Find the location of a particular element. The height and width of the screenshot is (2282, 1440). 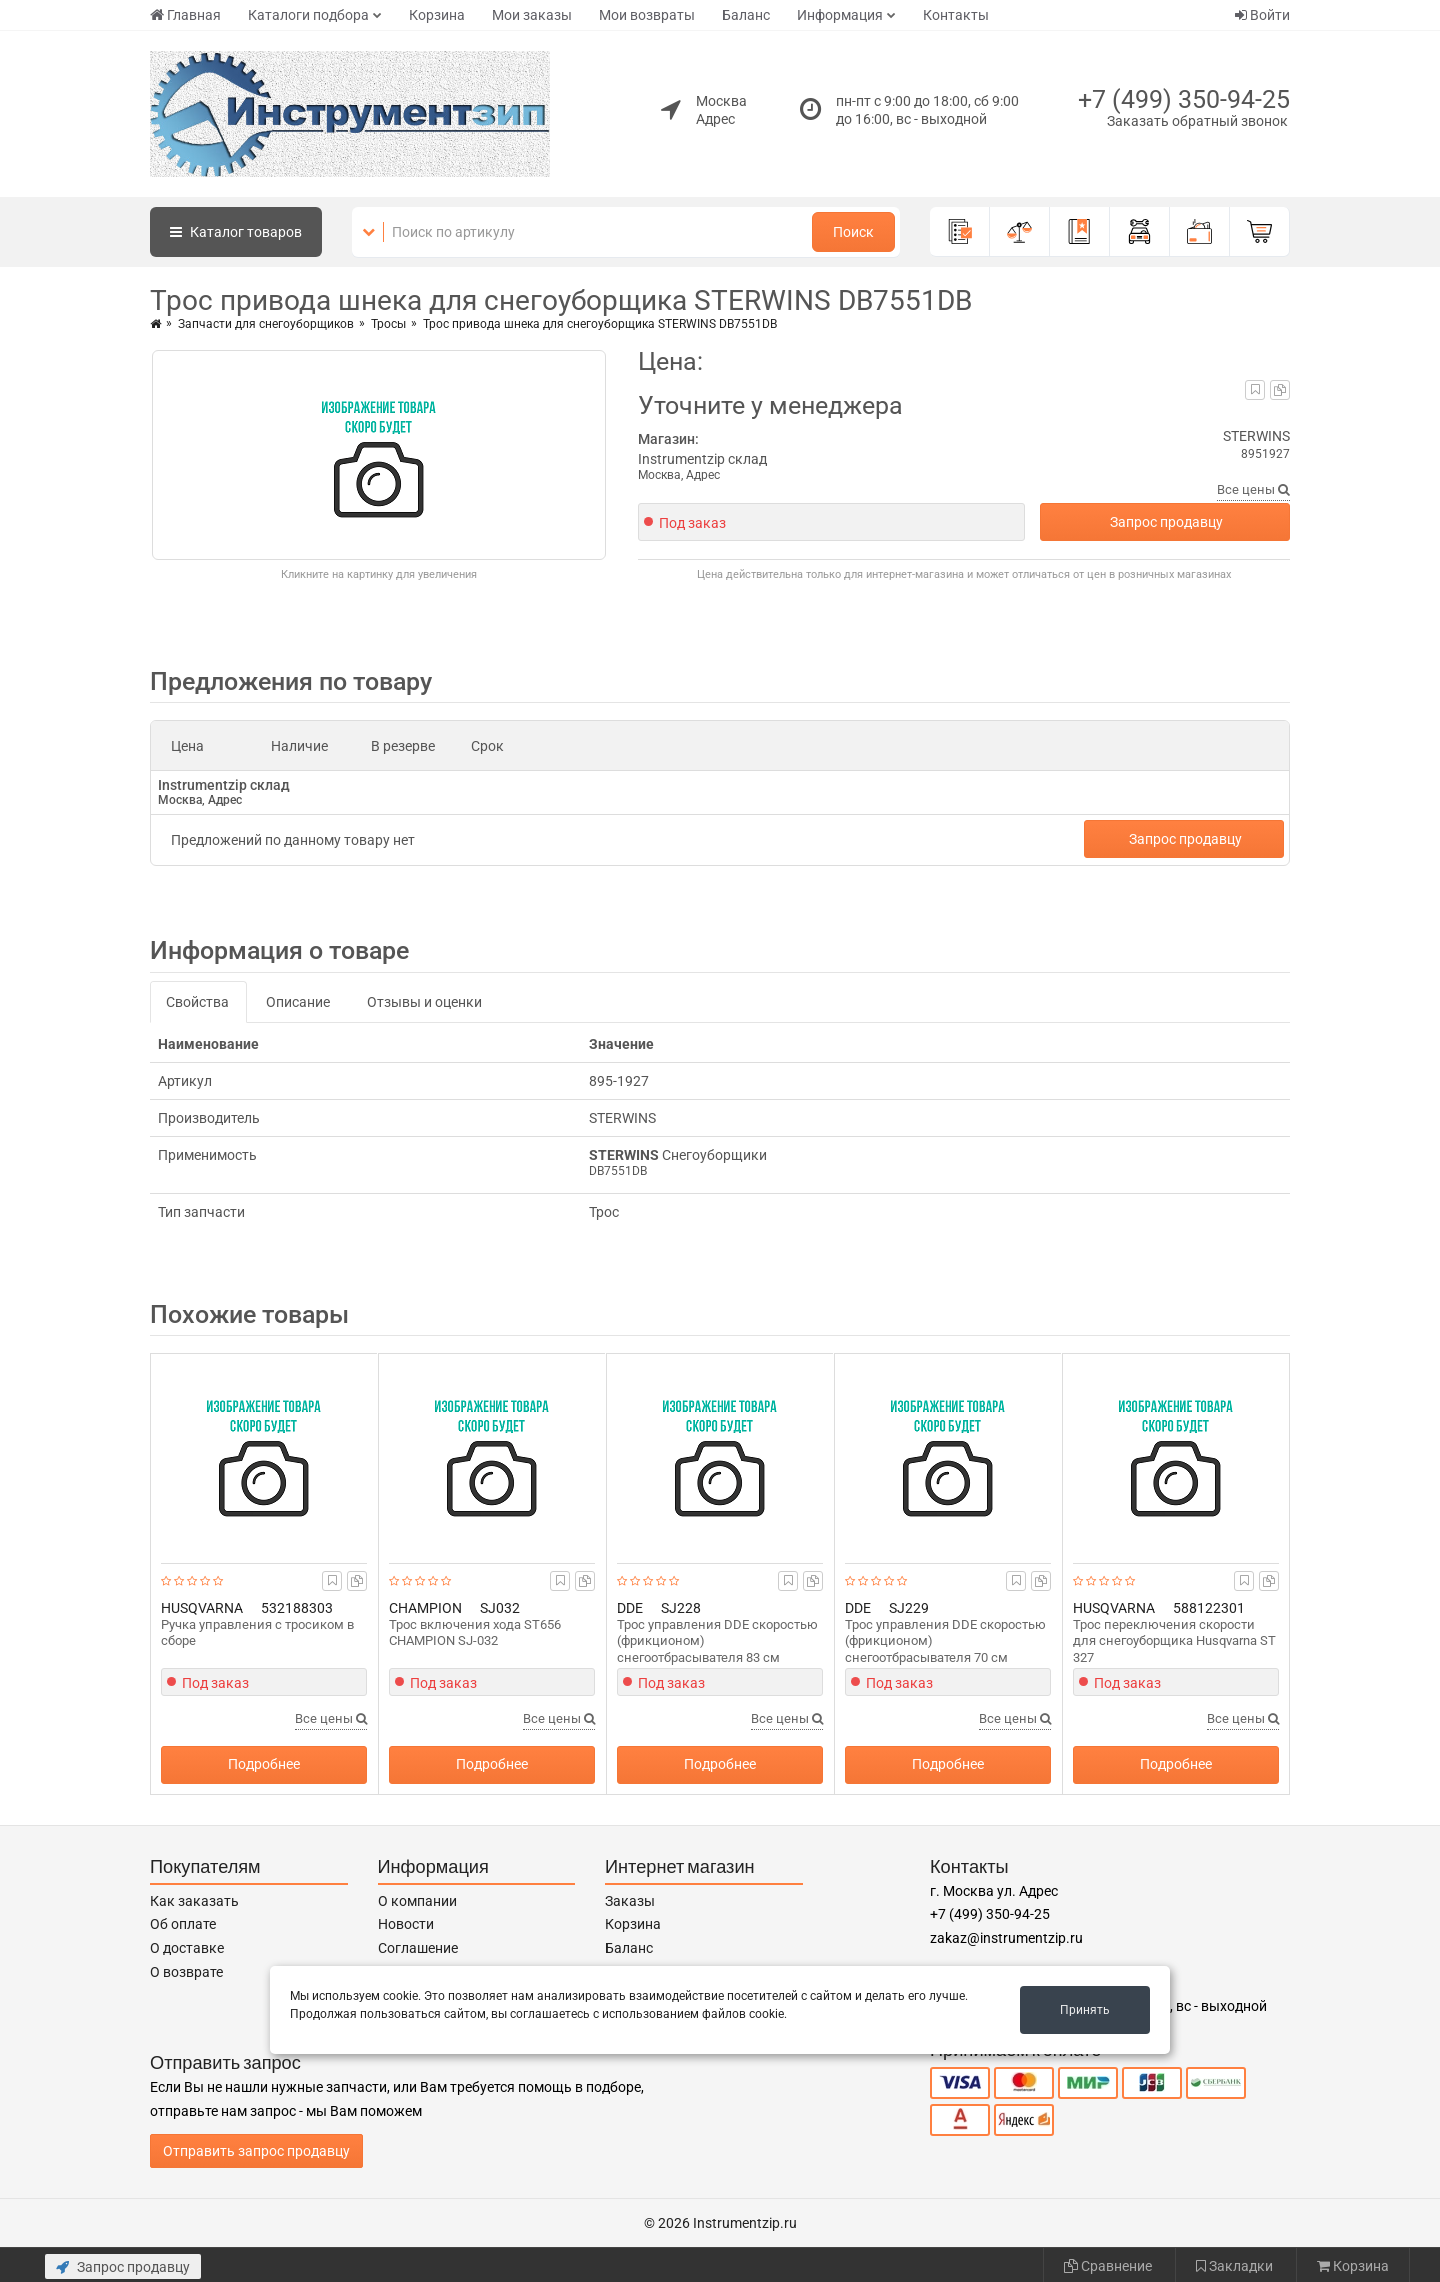

Заказы is located at coordinates (630, 1901).